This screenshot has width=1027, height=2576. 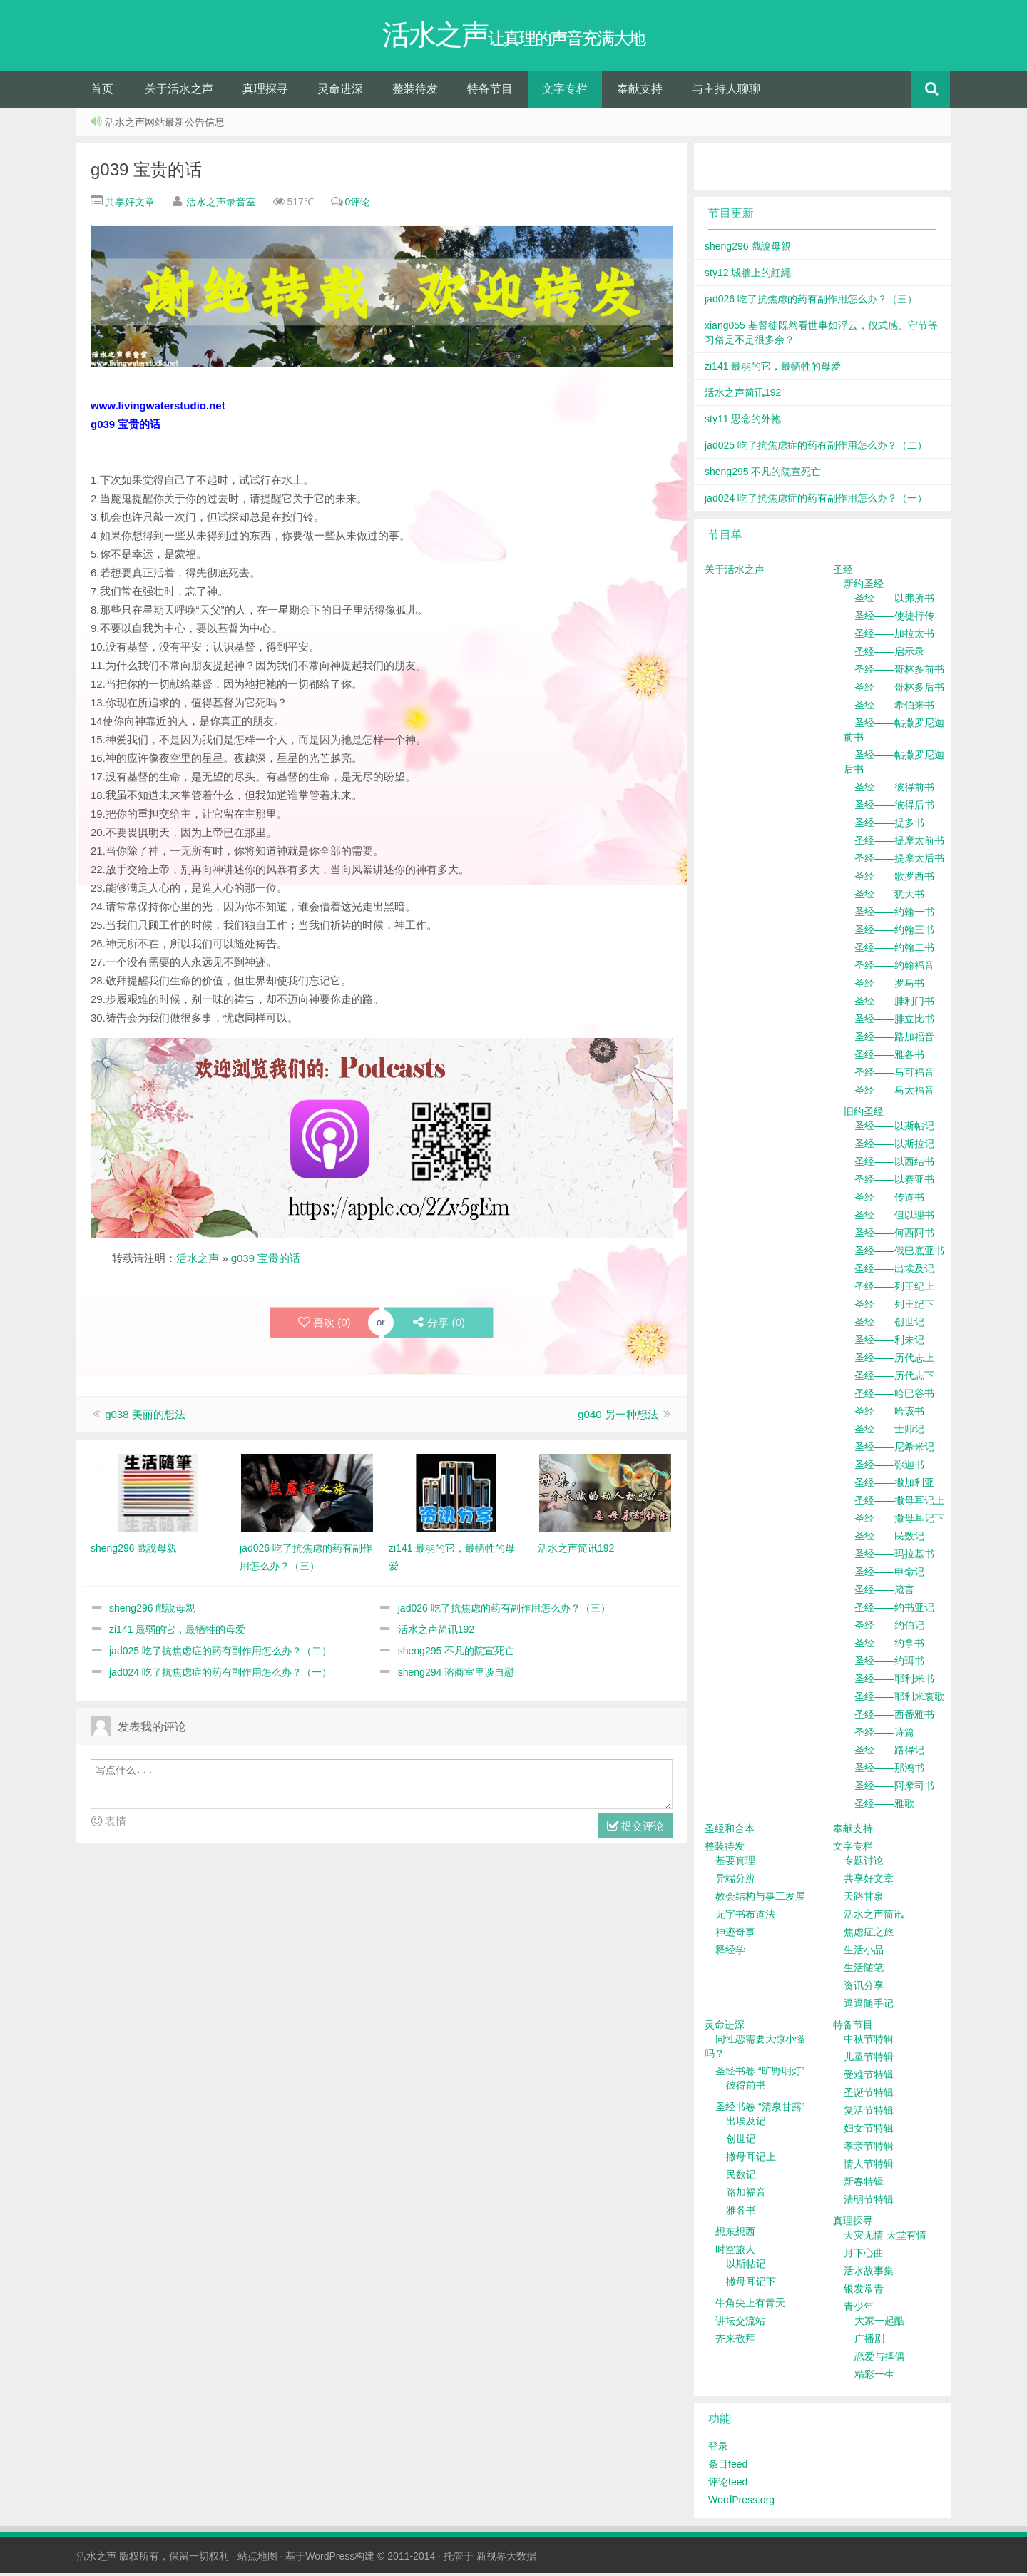 I want to click on 天路甘泉, so click(x=864, y=1899).